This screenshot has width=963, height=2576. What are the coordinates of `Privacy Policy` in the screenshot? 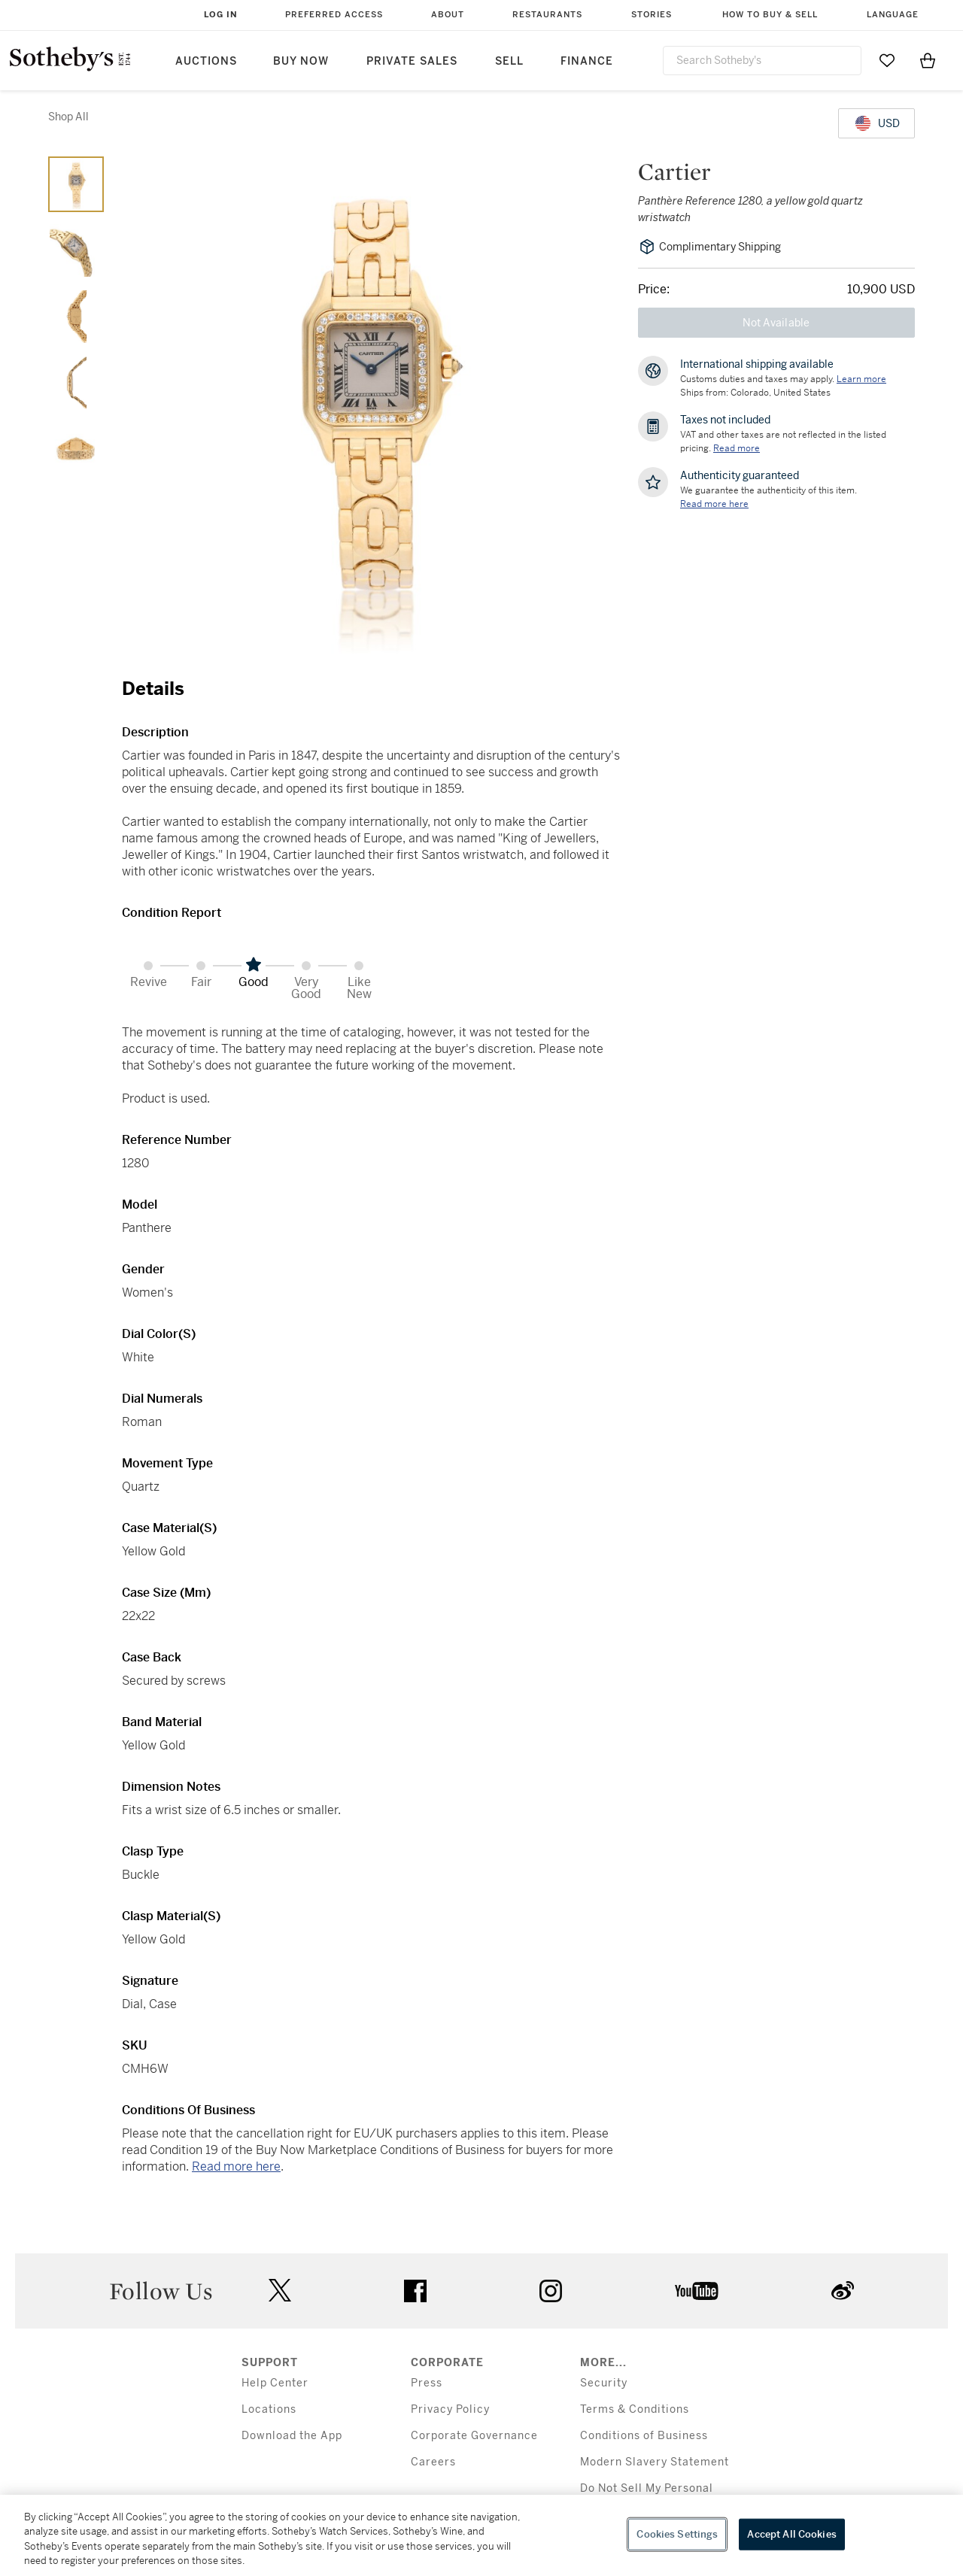 It's located at (450, 2409).